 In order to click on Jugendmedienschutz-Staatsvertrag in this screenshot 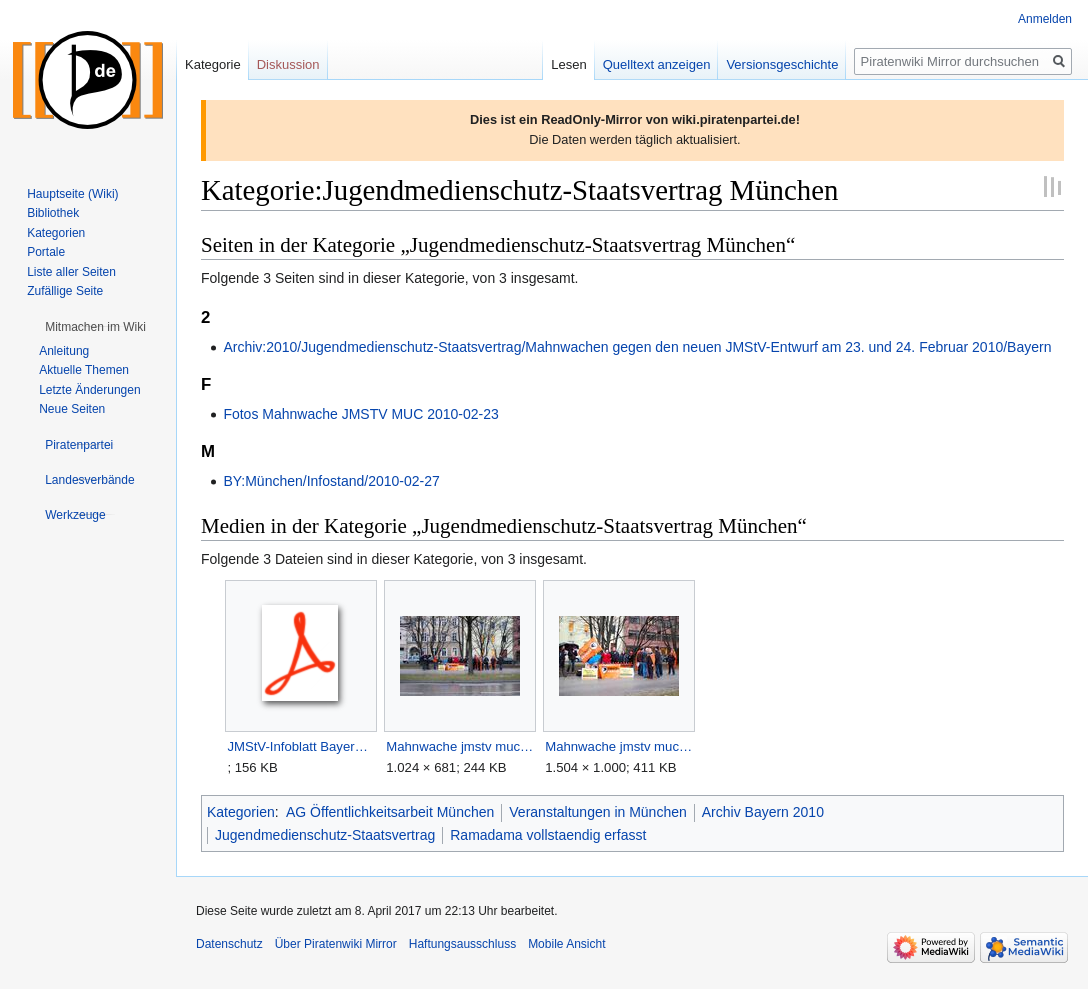, I will do `click(325, 835)`.